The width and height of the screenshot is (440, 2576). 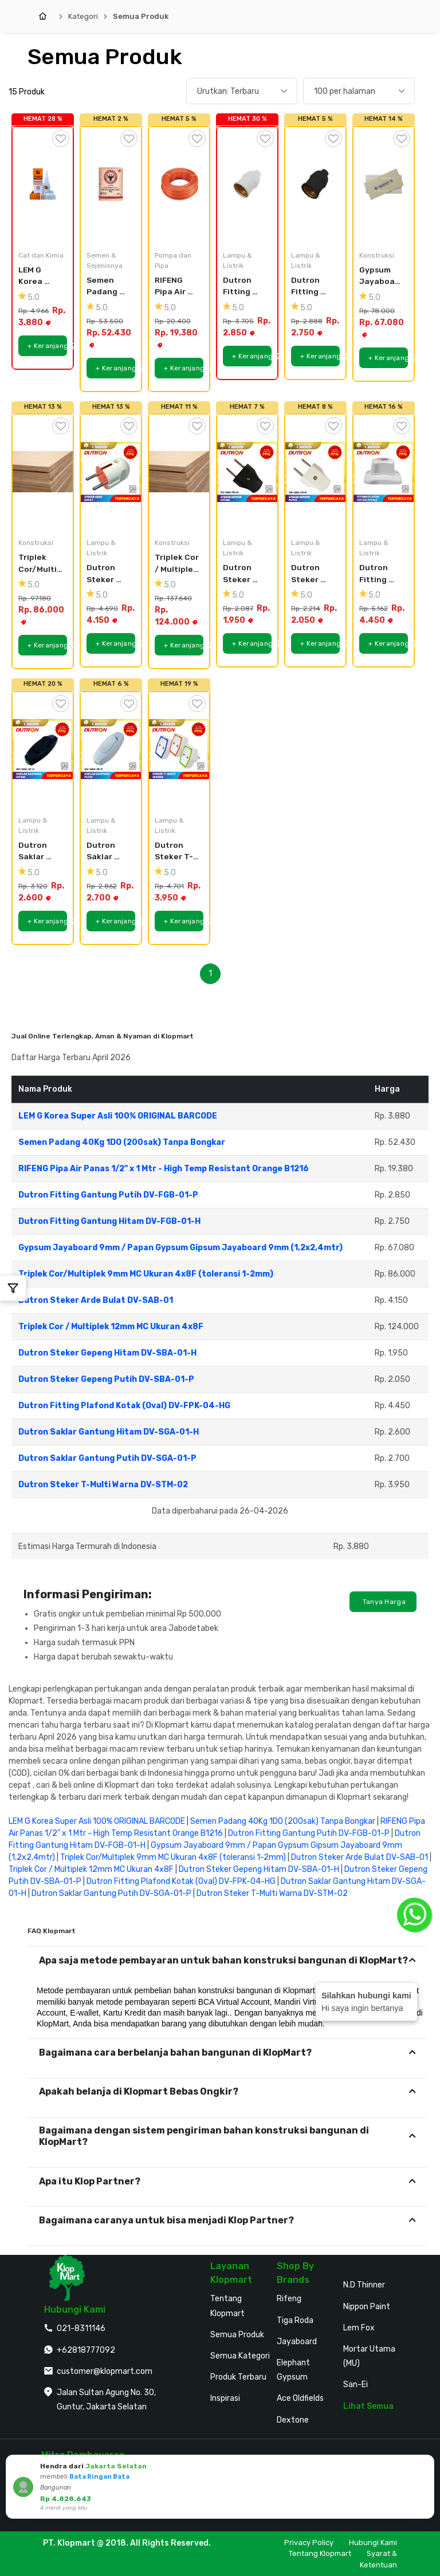 I want to click on [Dutron Steker T-Multi Warna DV-STM-02], so click(x=179, y=749).